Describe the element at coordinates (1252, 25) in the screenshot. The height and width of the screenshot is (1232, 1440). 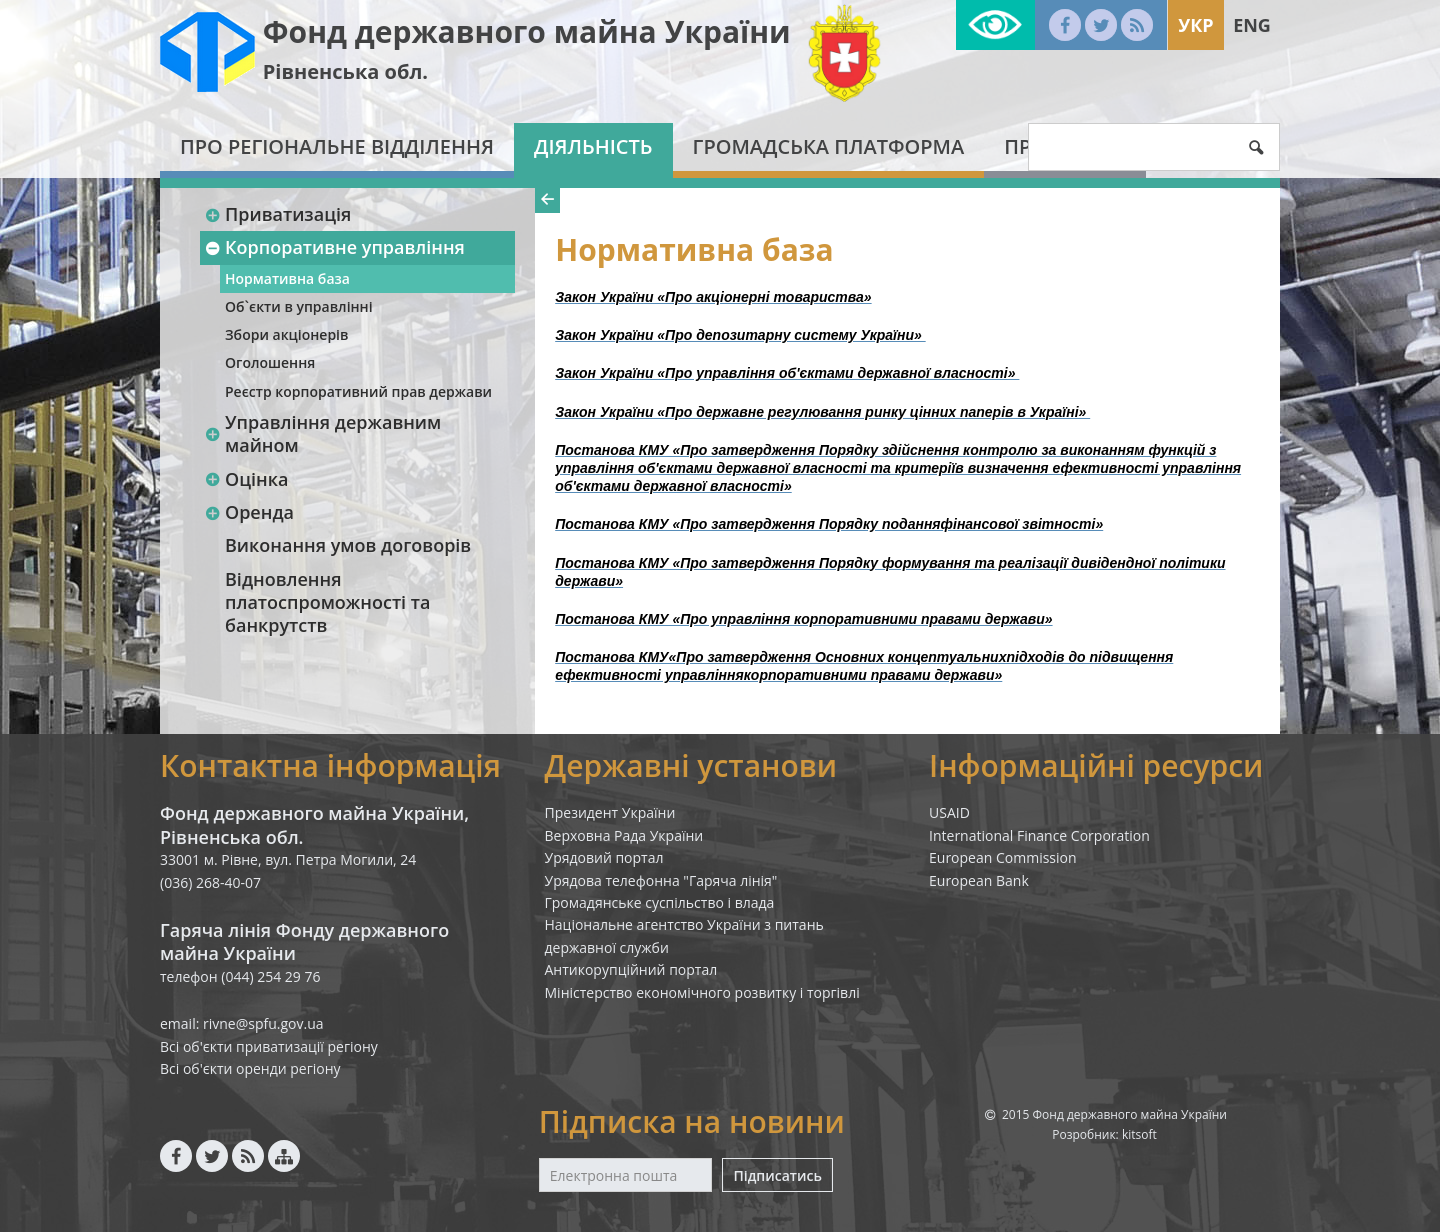
I see `Eng` at that location.